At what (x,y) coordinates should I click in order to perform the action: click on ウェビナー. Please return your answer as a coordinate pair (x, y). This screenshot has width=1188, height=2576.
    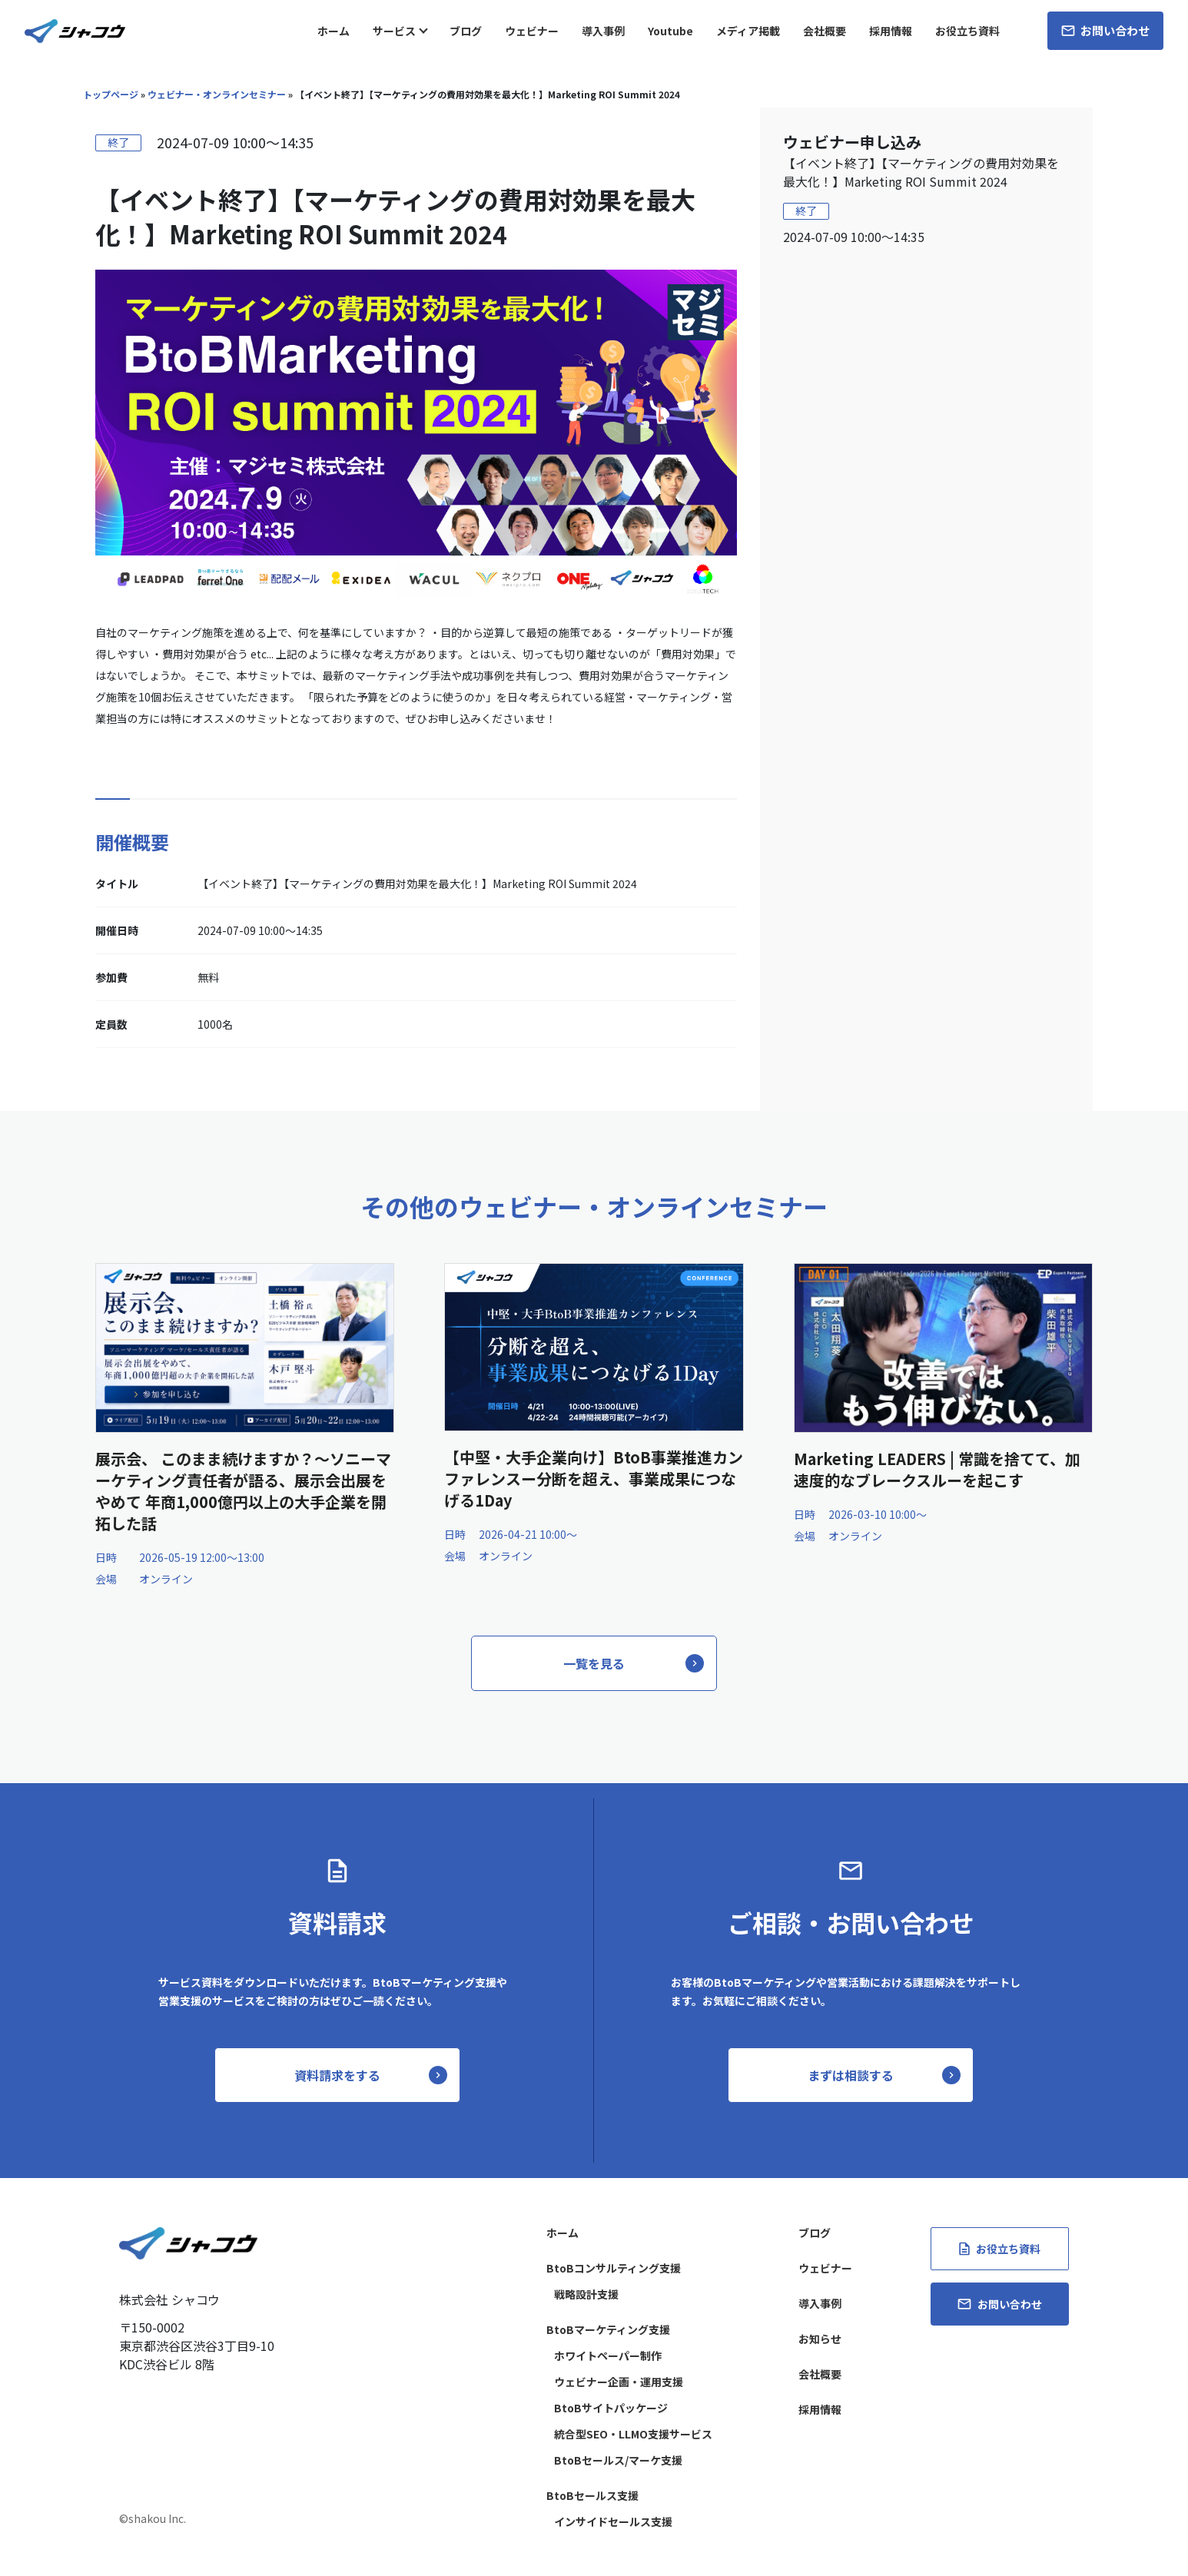
    Looking at the image, I should click on (532, 30).